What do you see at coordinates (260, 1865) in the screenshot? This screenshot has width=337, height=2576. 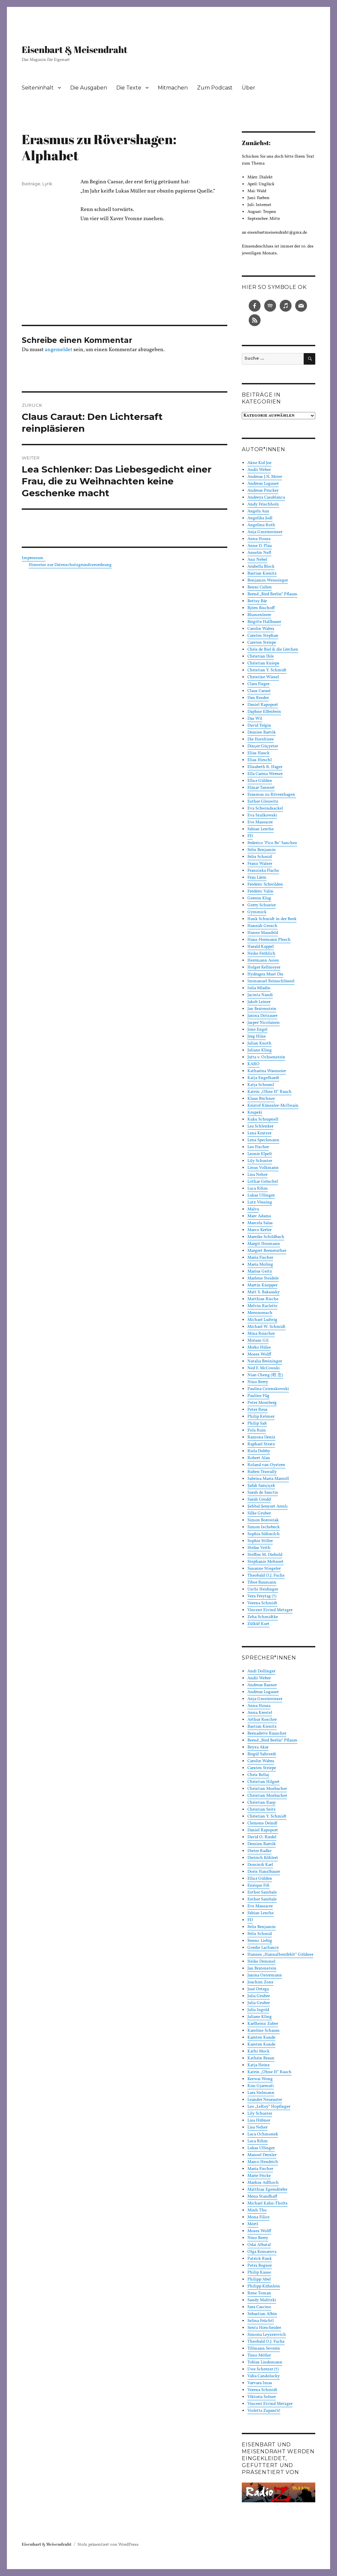 I see `Dominik Karl` at bounding box center [260, 1865].